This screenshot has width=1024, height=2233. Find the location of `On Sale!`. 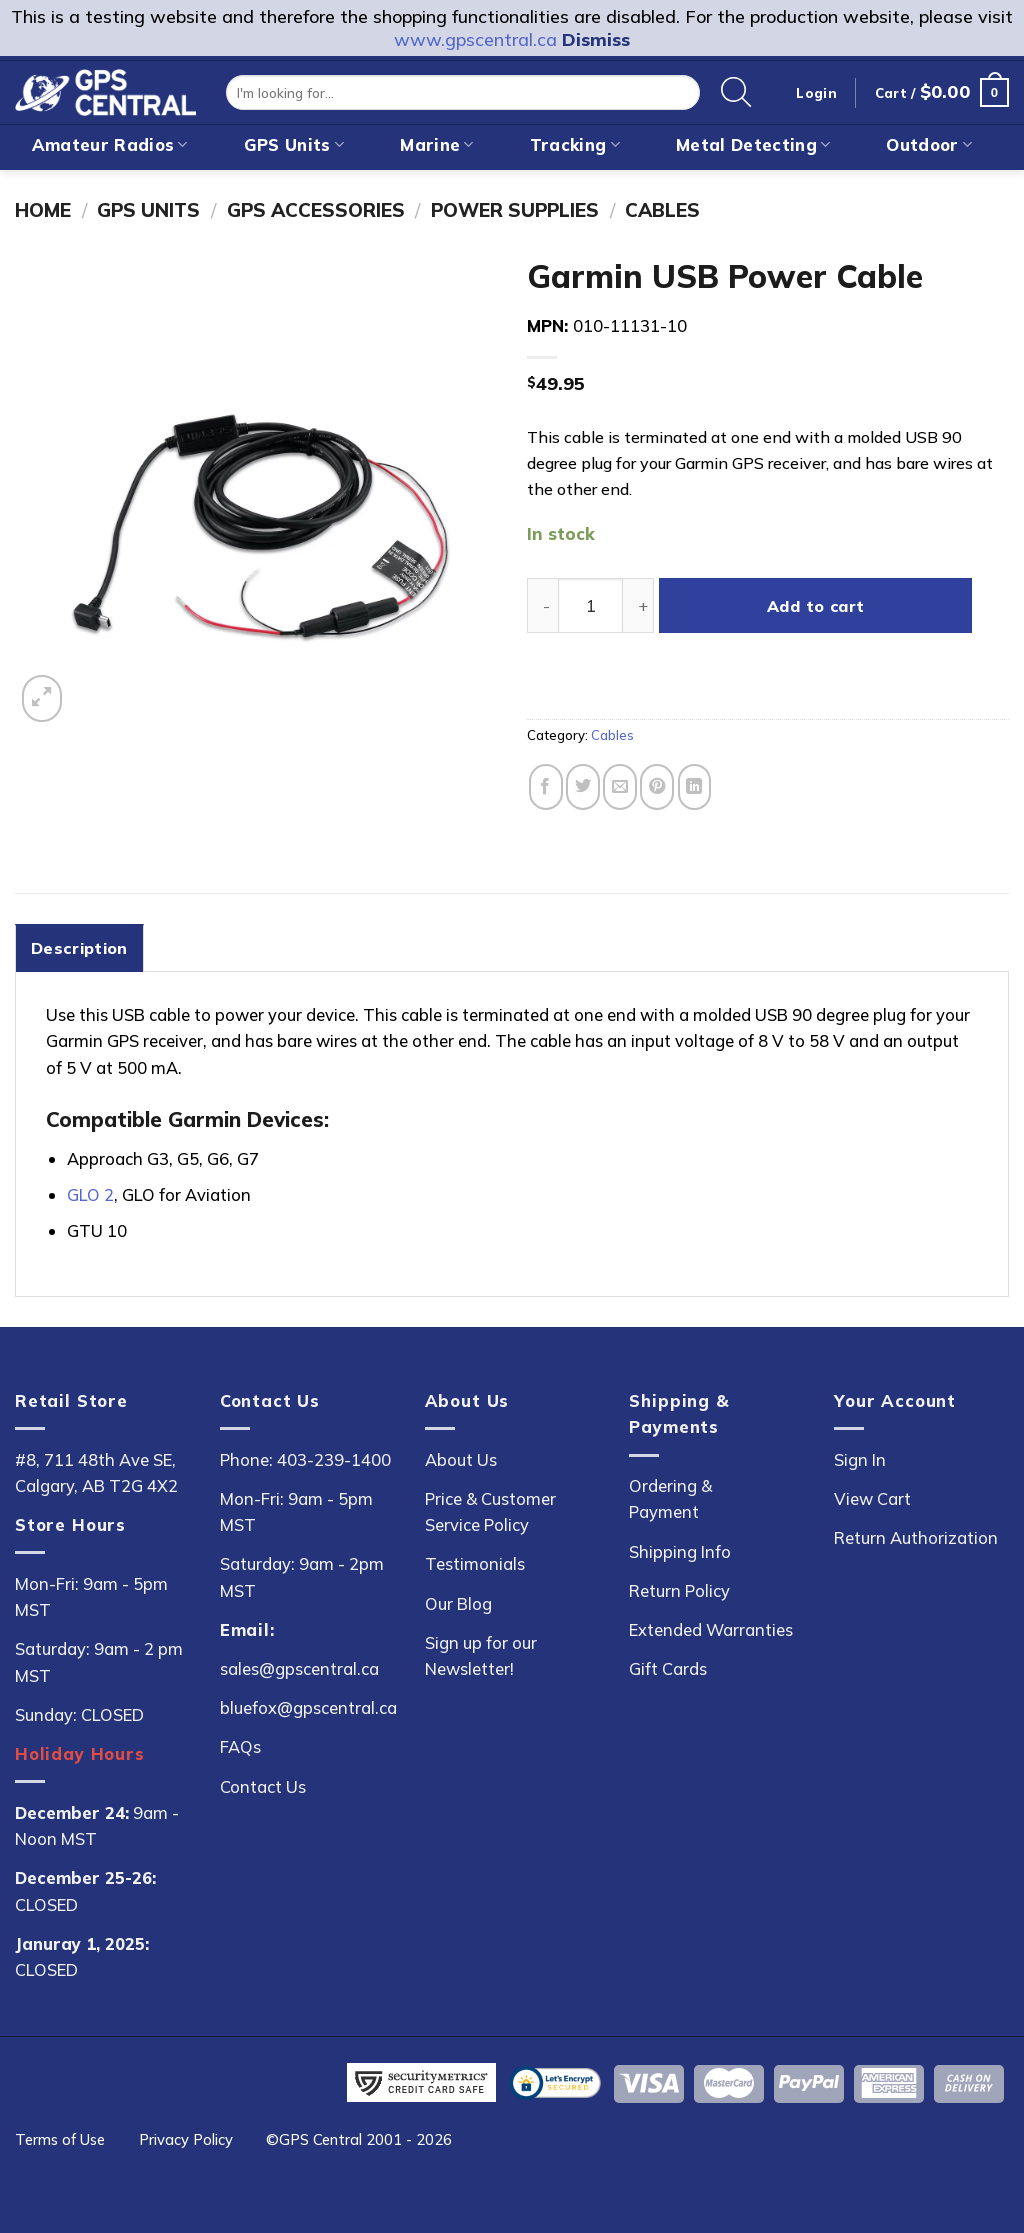

On Sale! is located at coordinates (589, 186).